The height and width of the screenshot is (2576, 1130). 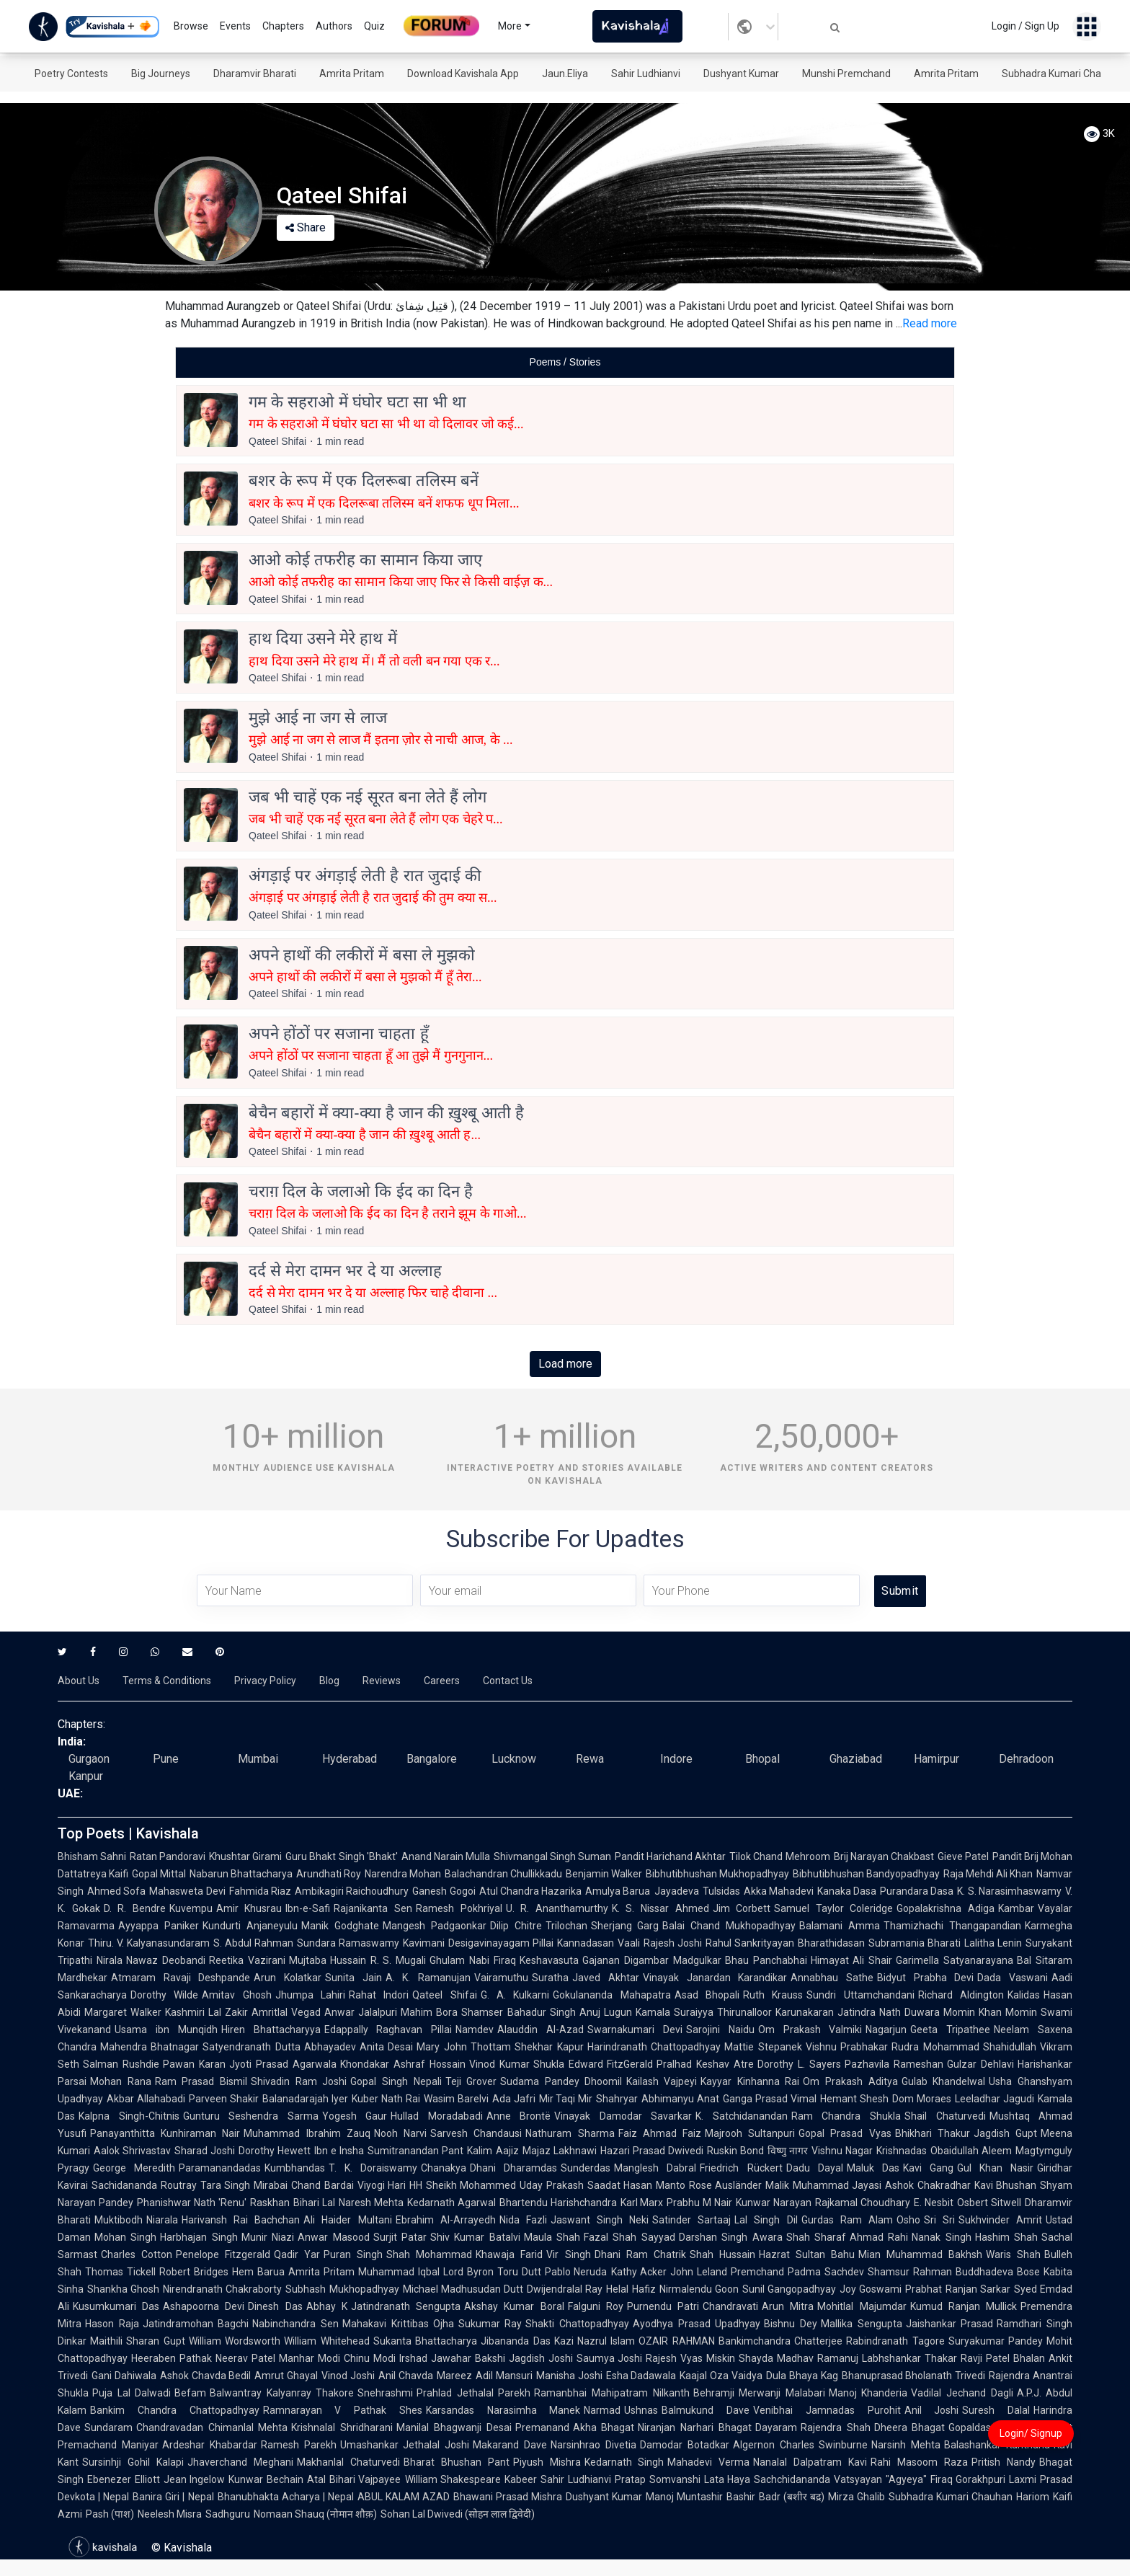 What do you see at coordinates (406, 2306) in the screenshot?
I see `Jatindranath Sengupta` at bounding box center [406, 2306].